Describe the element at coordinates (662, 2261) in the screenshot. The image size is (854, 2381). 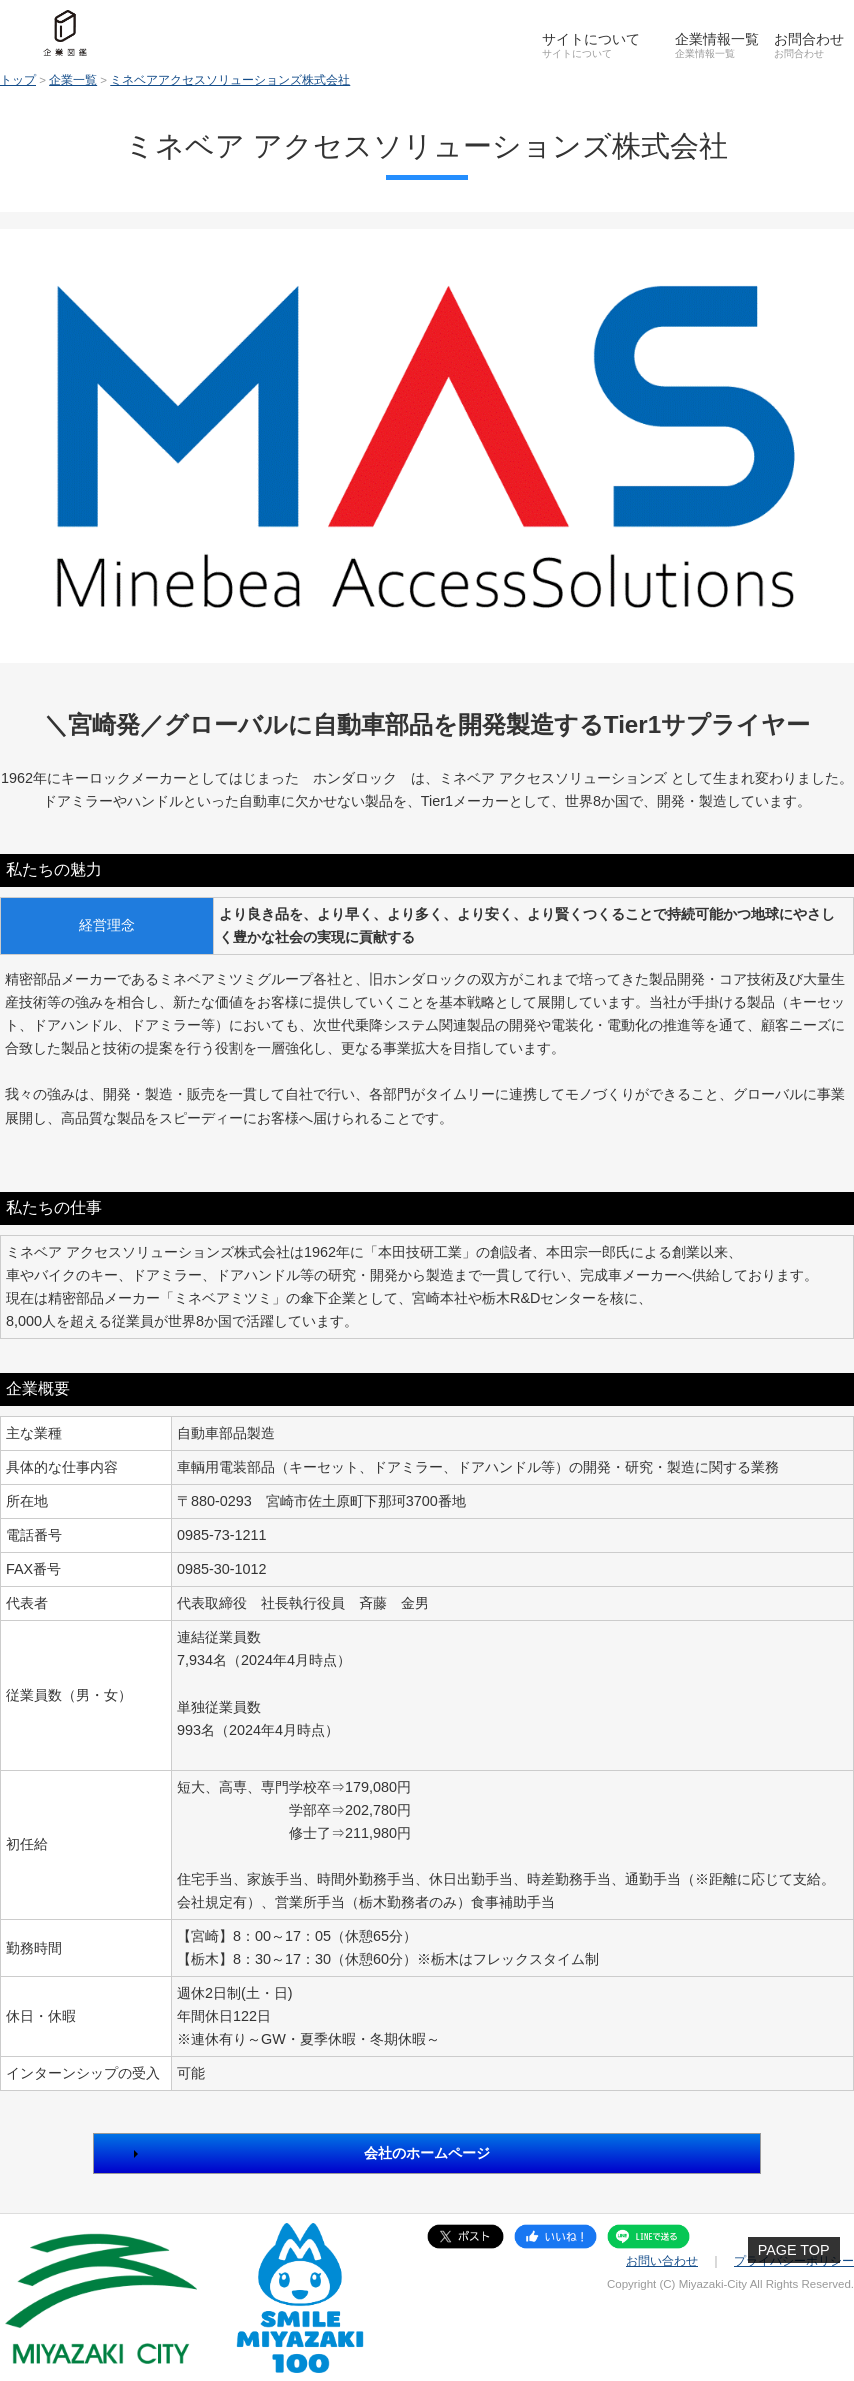
I see `お問い合わせ` at that location.